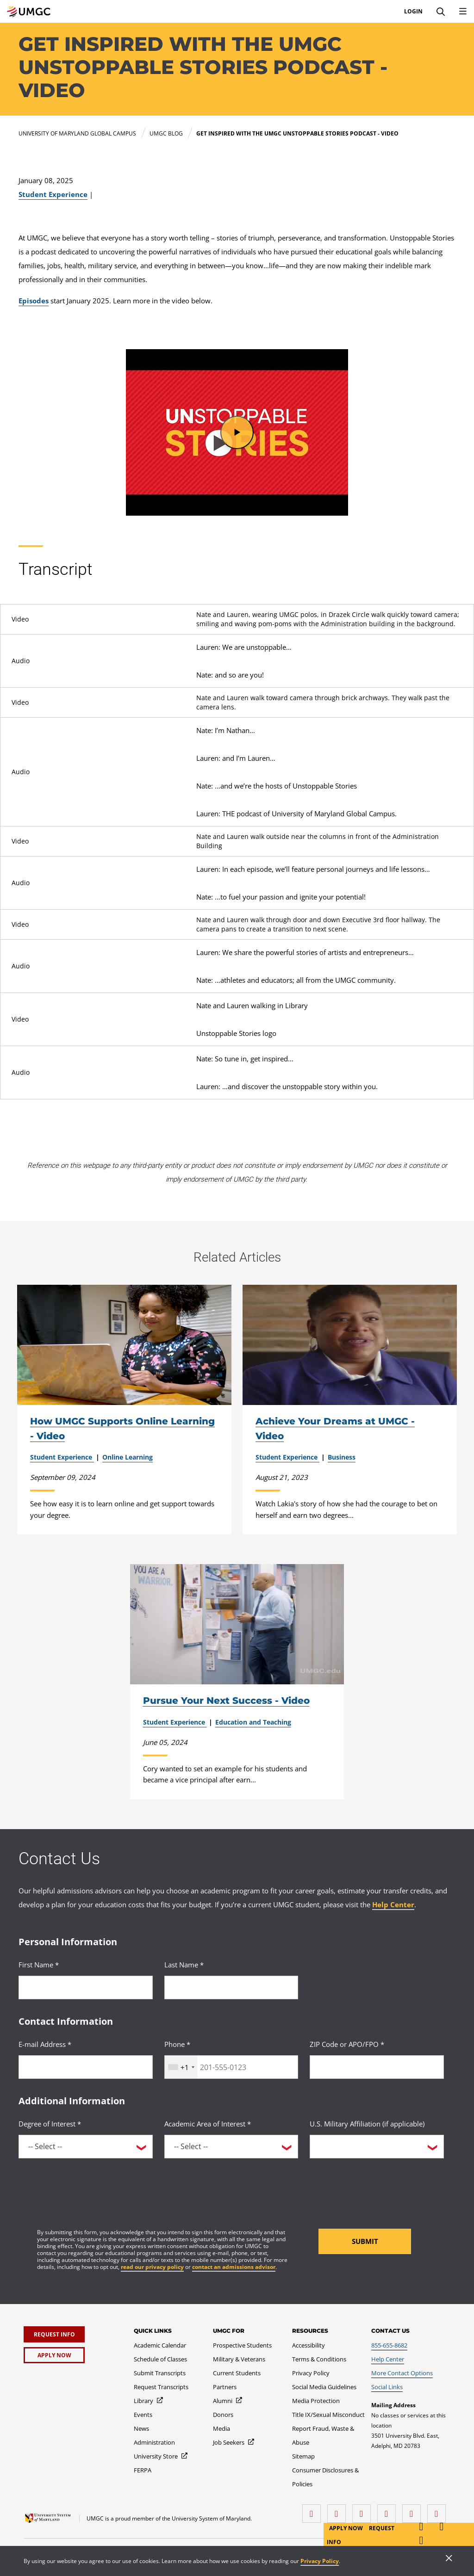  Describe the element at coordinates (231, 2067) in the screenshot. I see `[<p>Phone *</p>]` at that location.